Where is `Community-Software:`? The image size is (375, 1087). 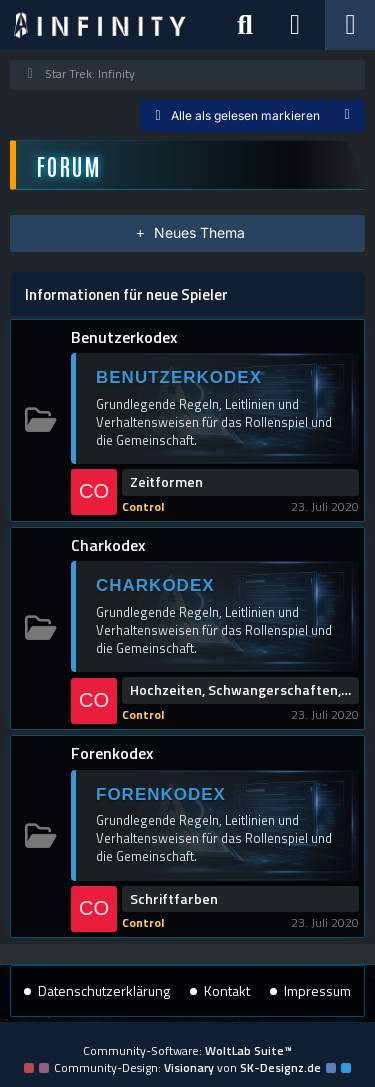 Community-Software: is located at coordinates (187, 1050).